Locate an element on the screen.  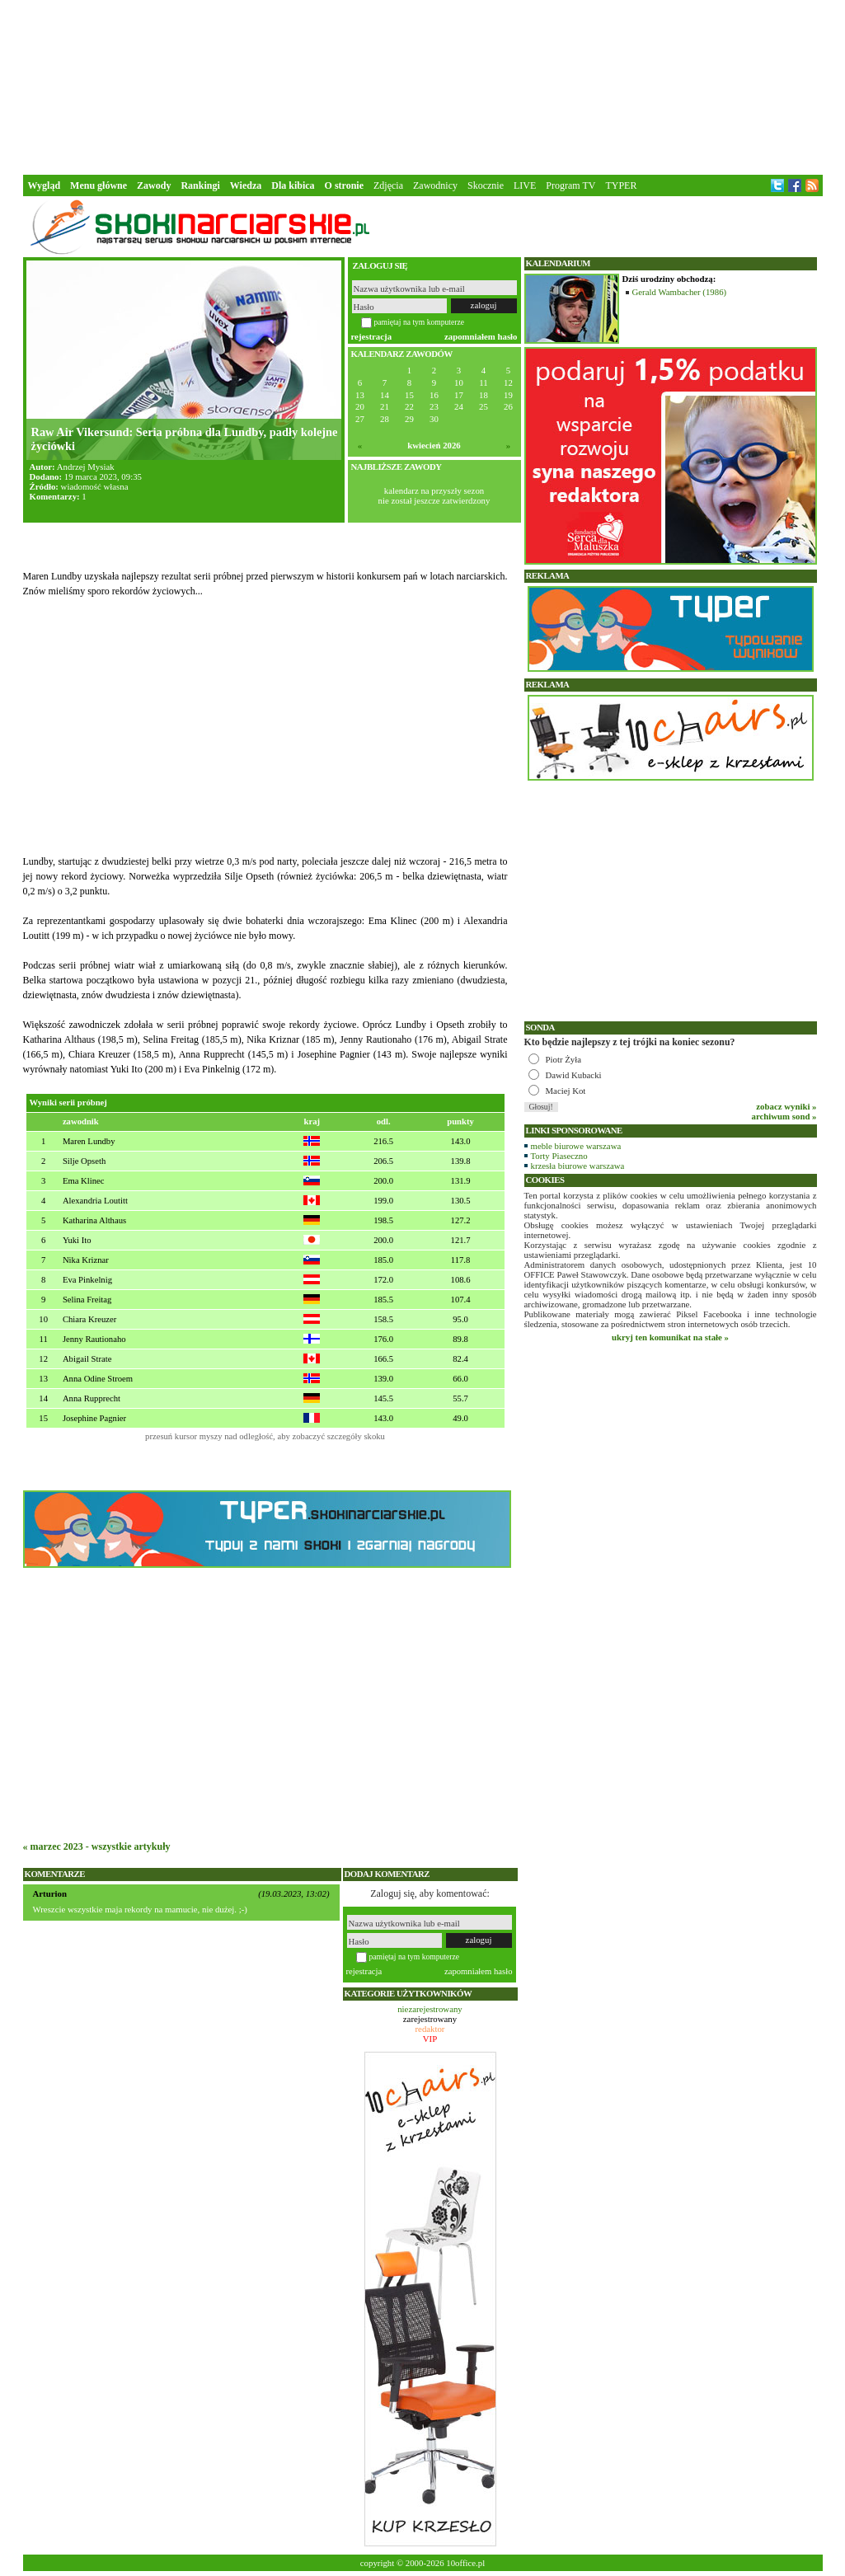
TYPER is located at coordinates (620, 185).